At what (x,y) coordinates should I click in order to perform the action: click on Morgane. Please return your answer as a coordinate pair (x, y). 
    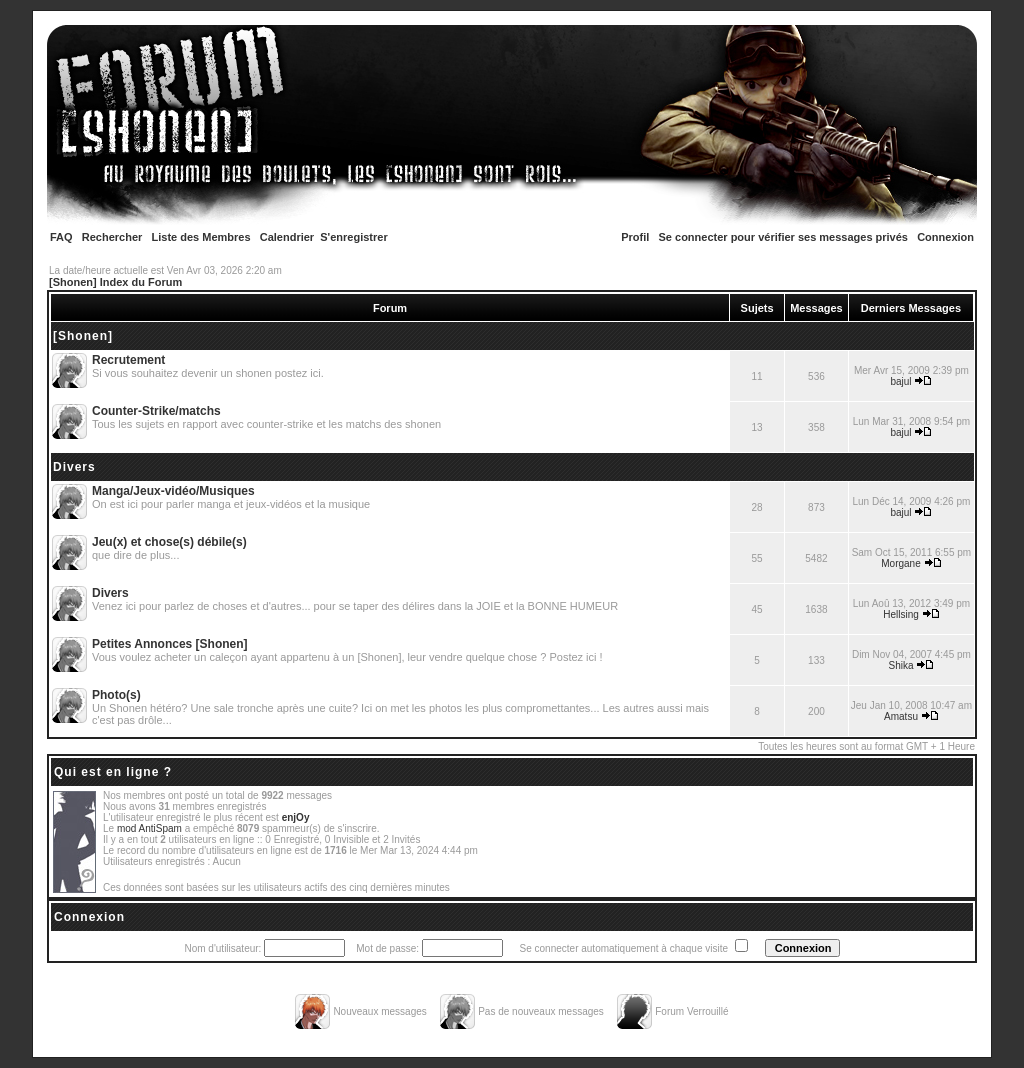
    Looking at the image, I should click on (900, 563).